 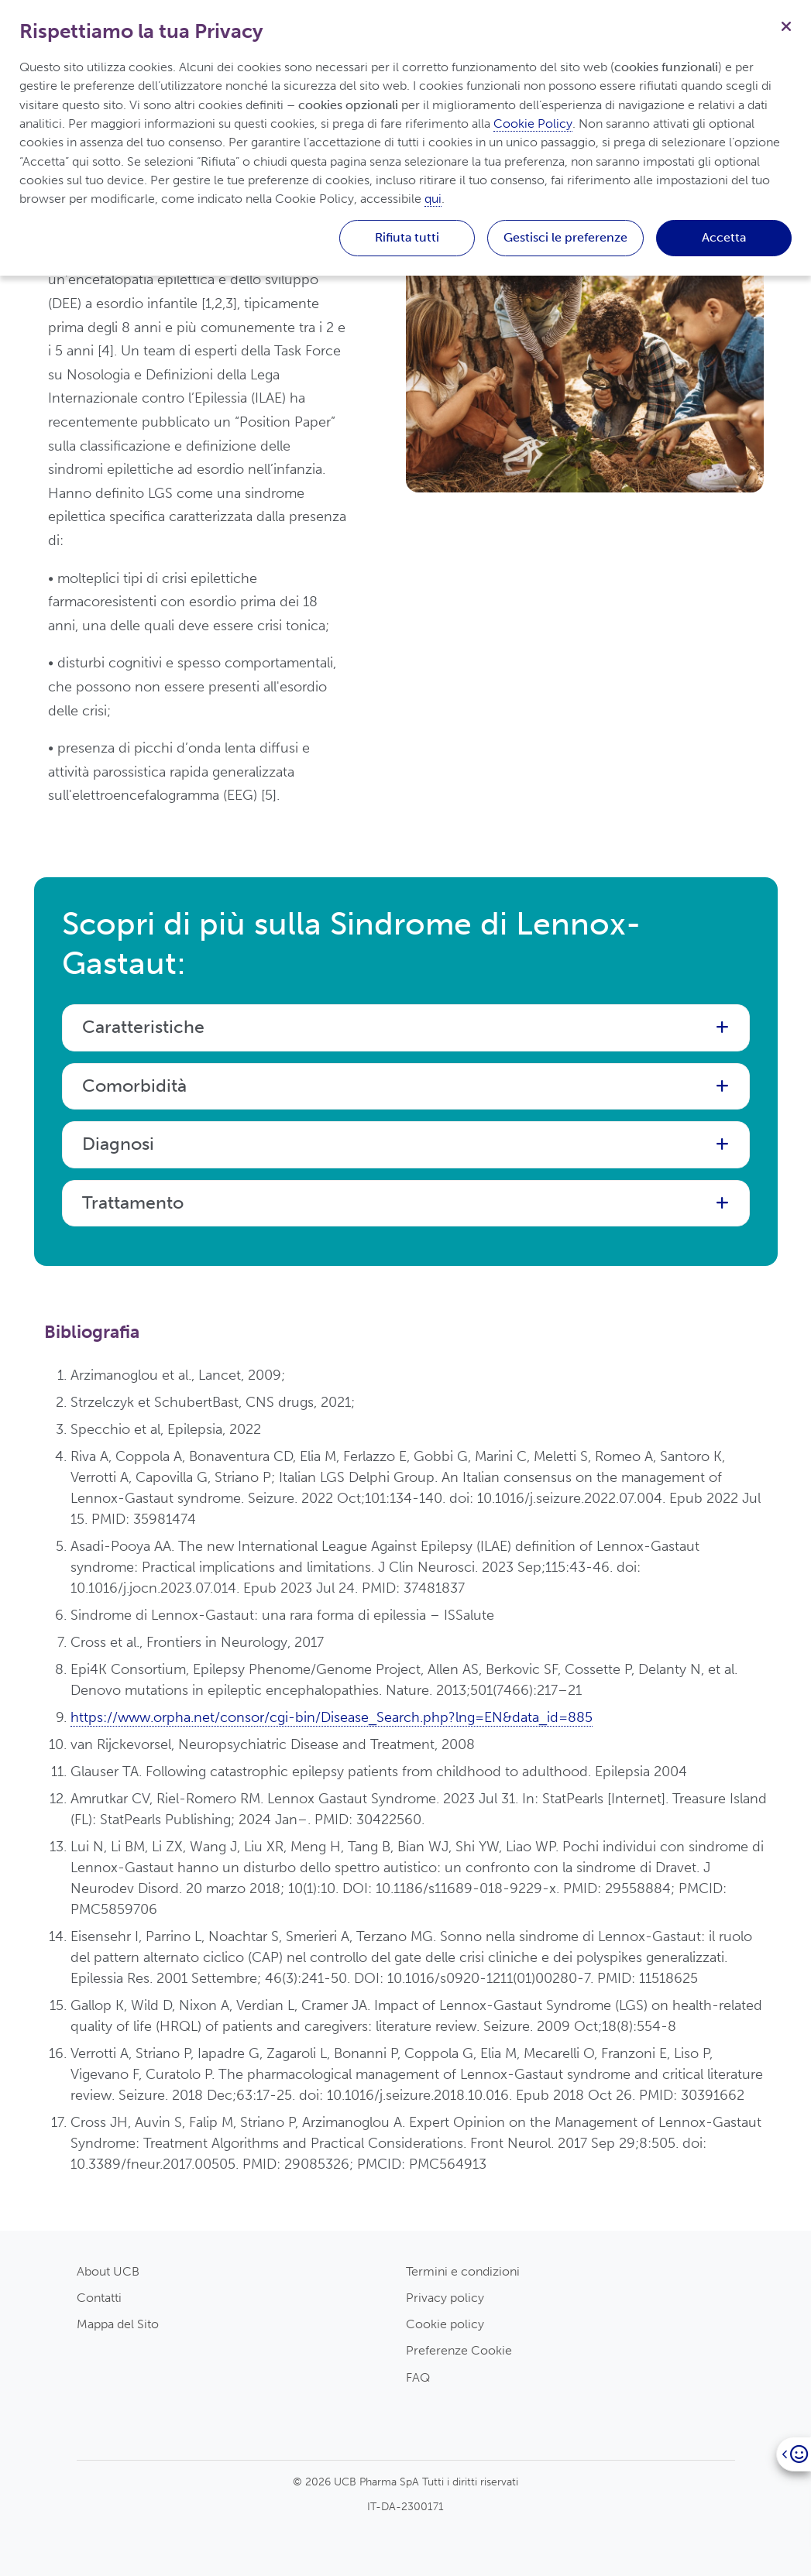 I want to click on Preferenze Cookie, so click(x=459, y=2350).